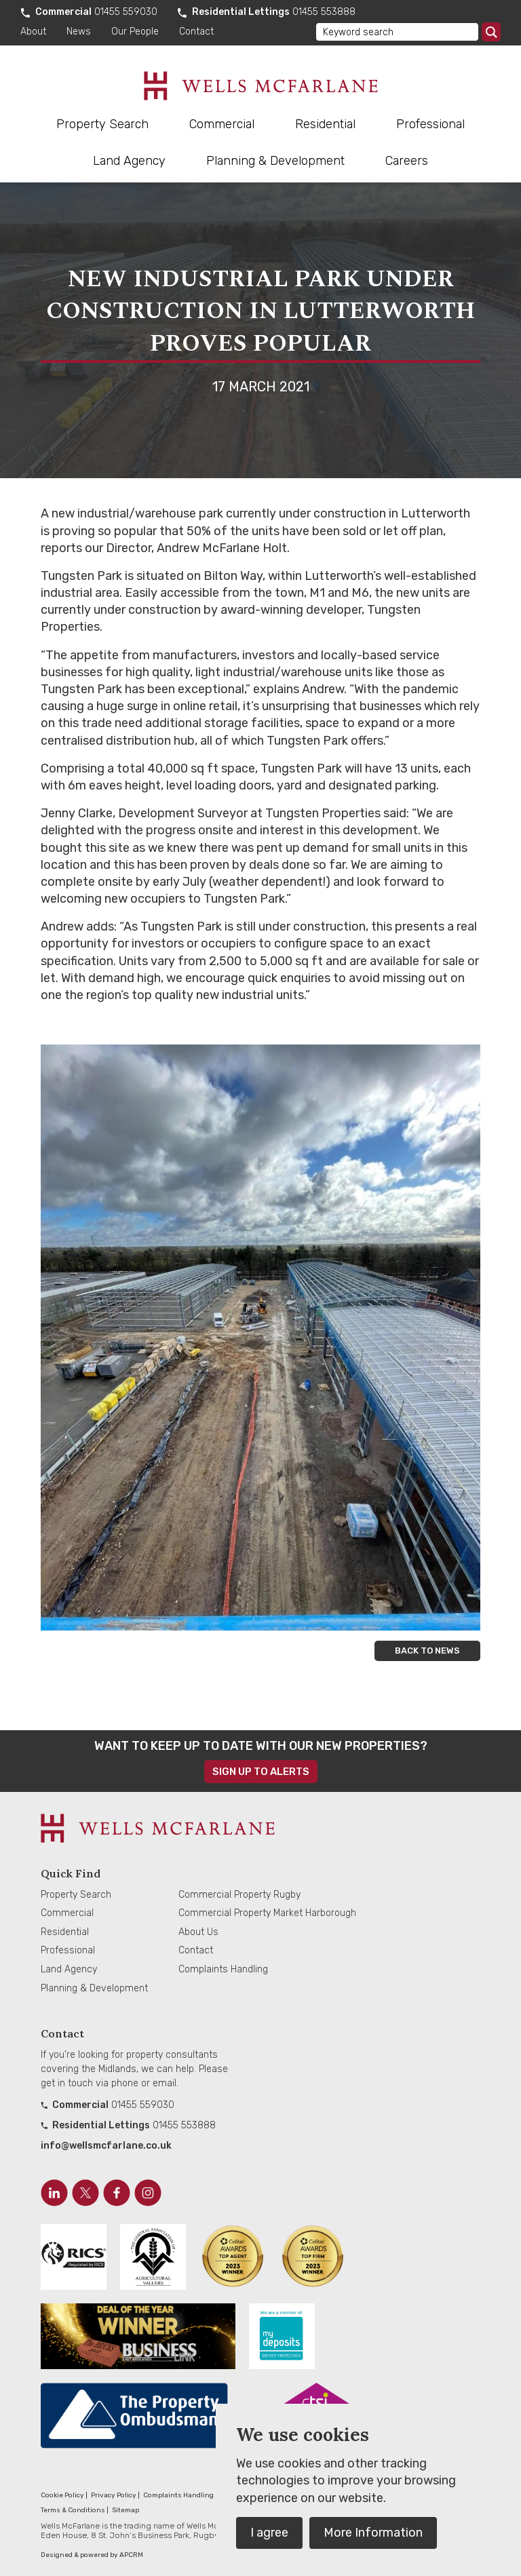 The width and height of the screenshot is (521, 2576). Describe the element at coordinates (239, 1894) in the screenshot. I see `Commercial Property Rugby` at that location.